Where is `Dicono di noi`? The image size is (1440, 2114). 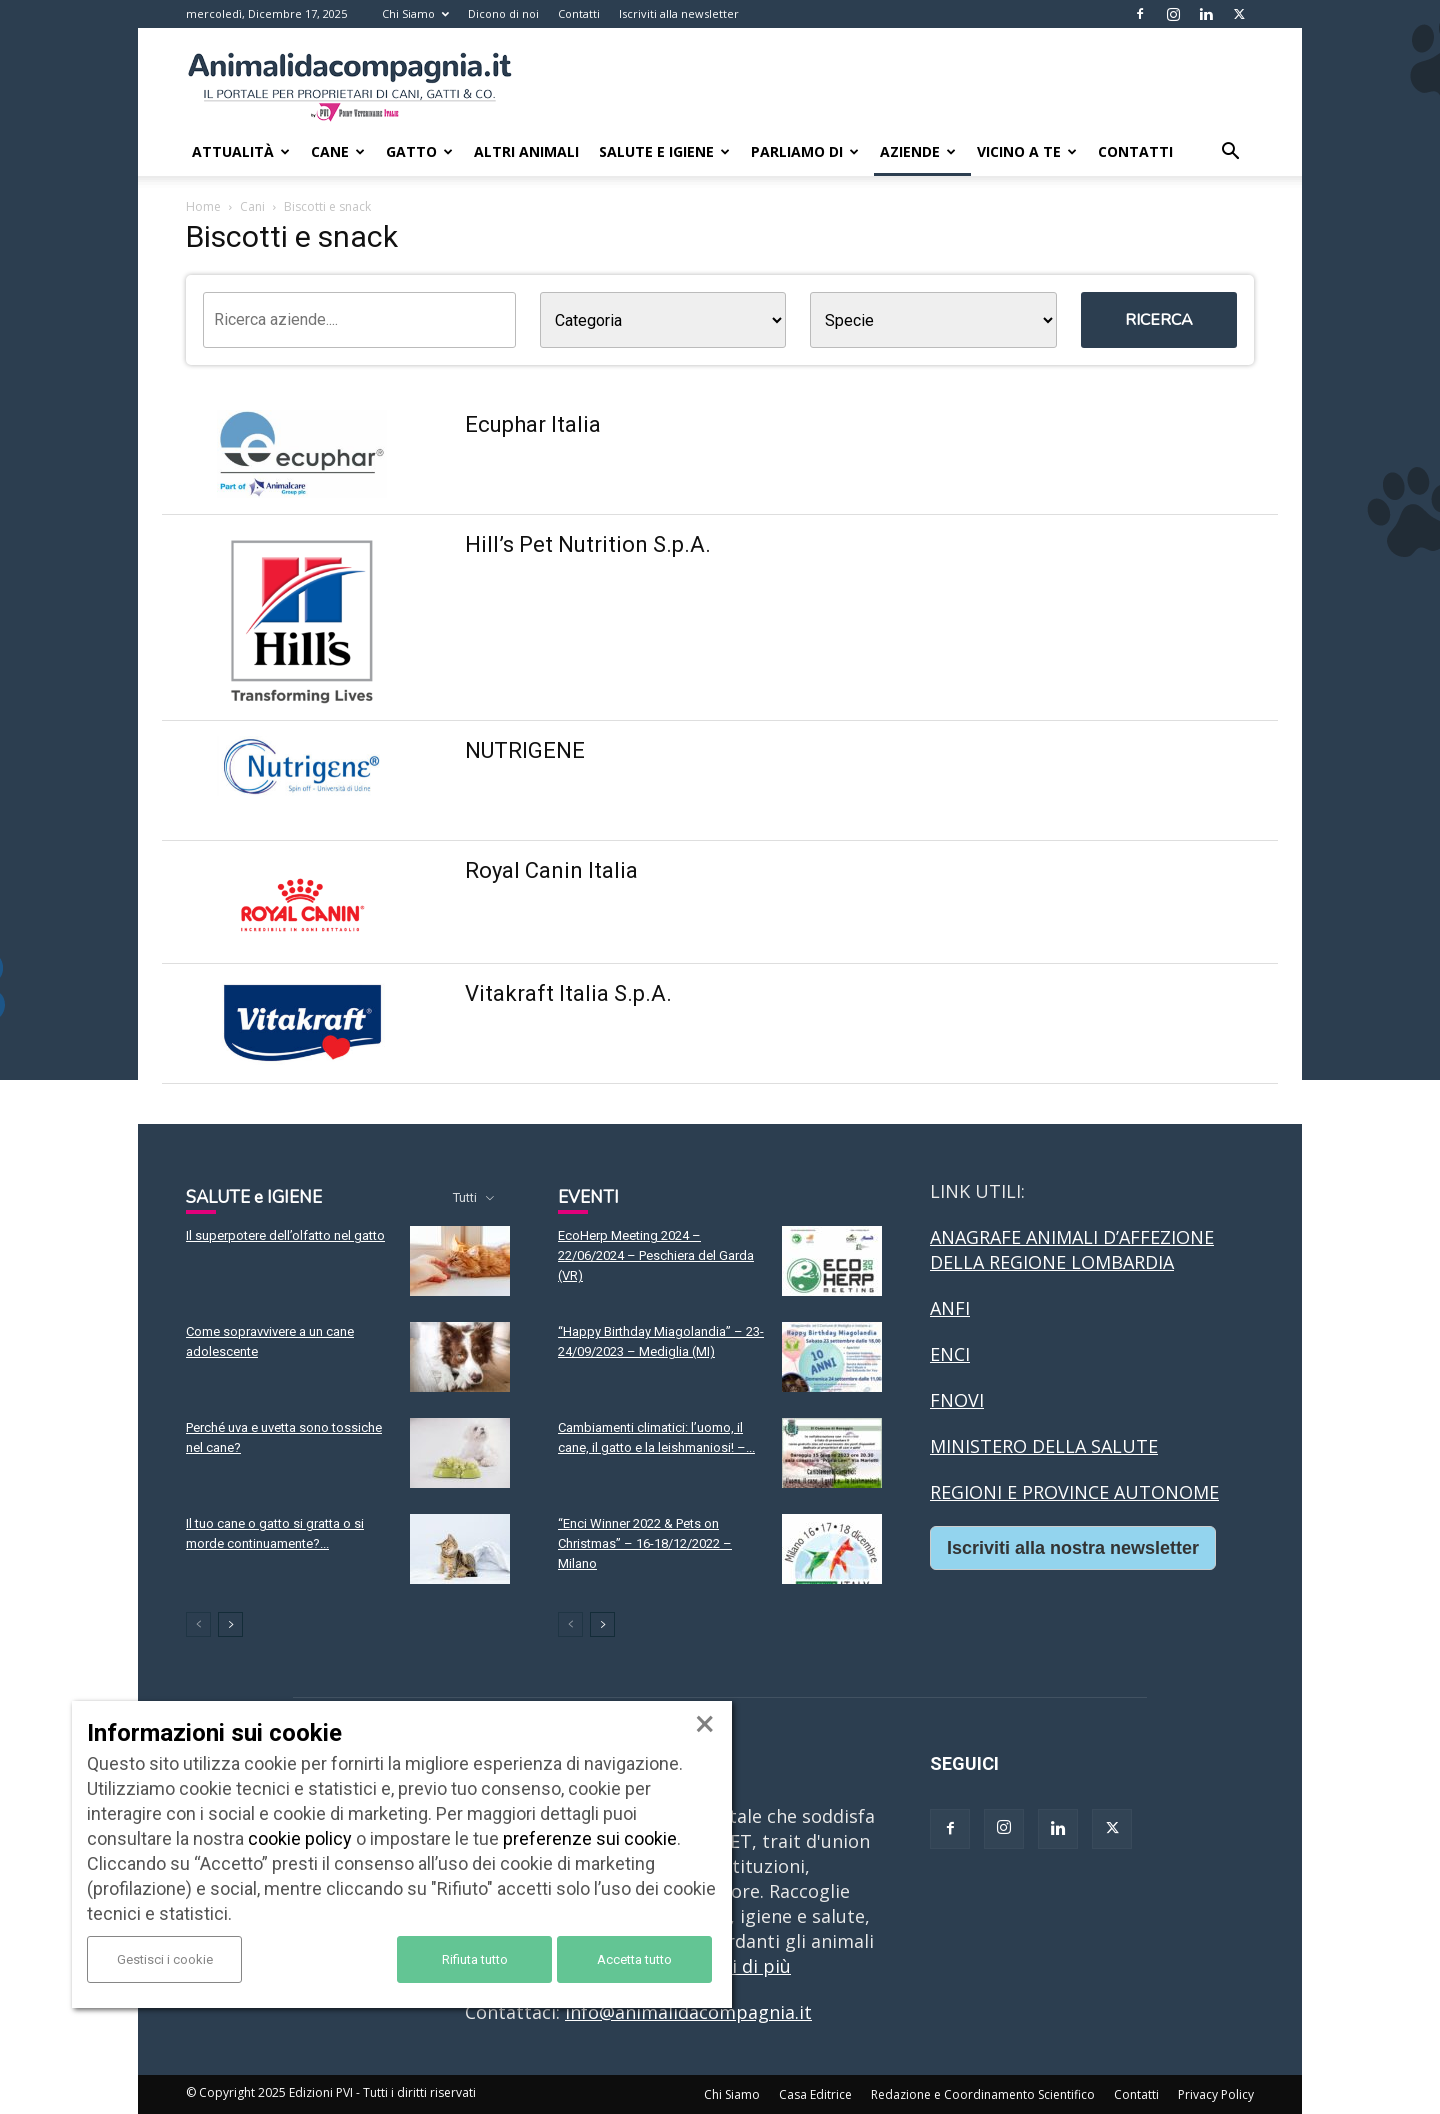
Dicono di noi is located at coordinates (503, 13).